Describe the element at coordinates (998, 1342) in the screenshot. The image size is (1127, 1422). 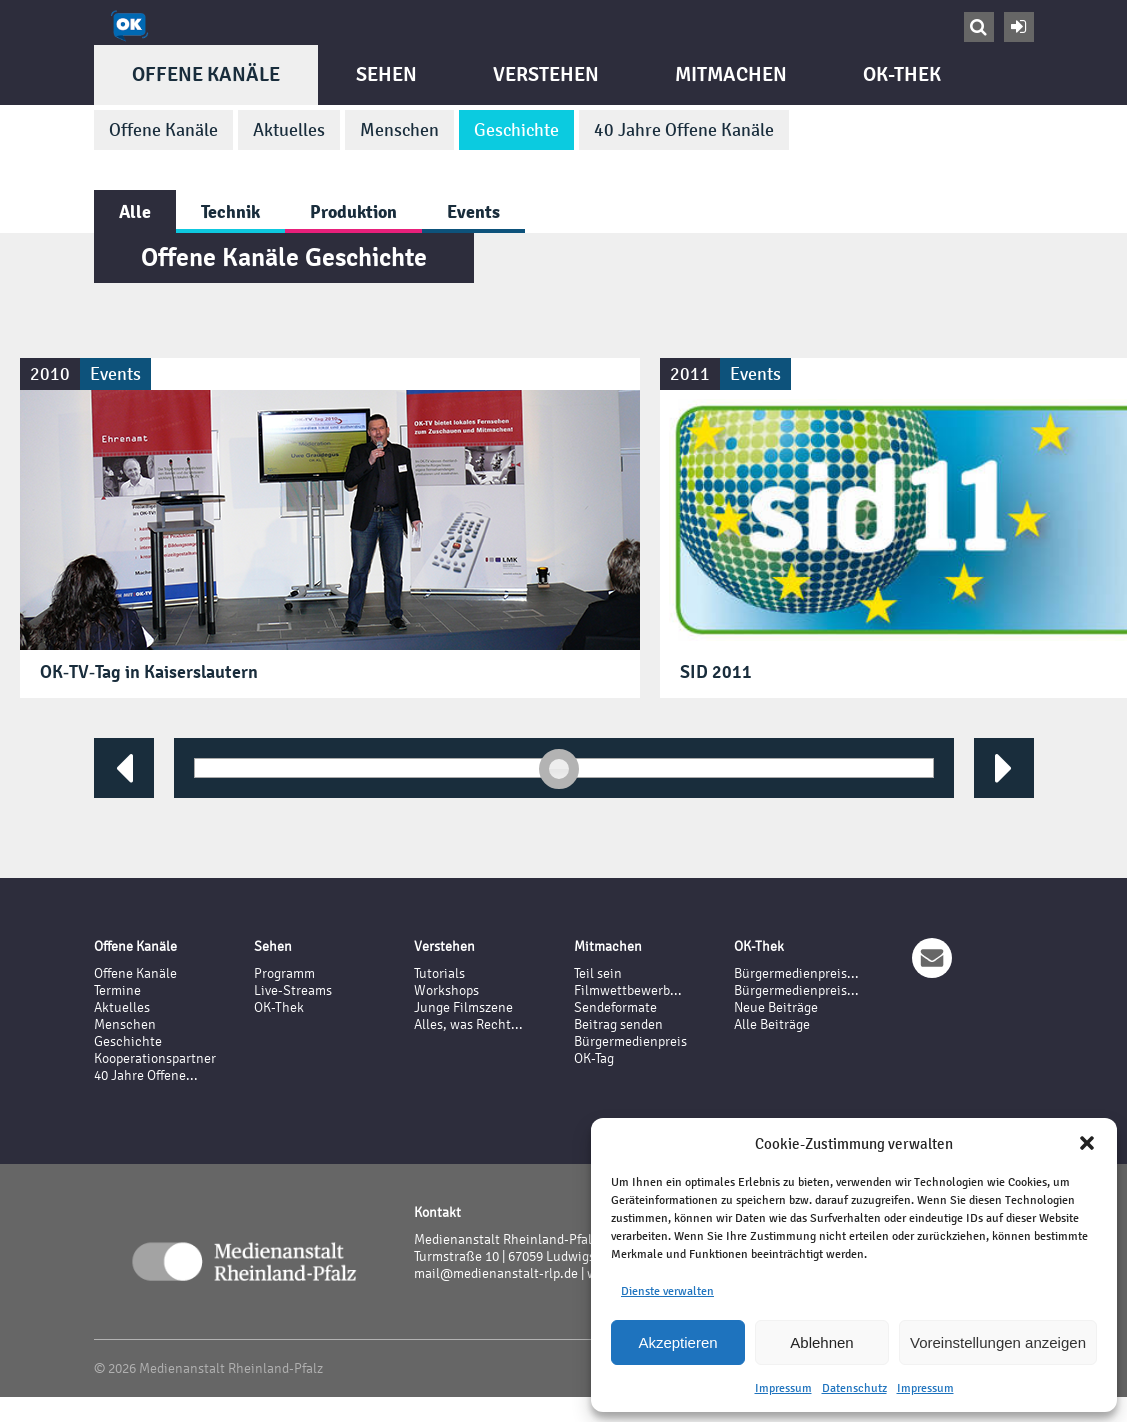
I see `Voreinstellungen anzeigen` at that location.